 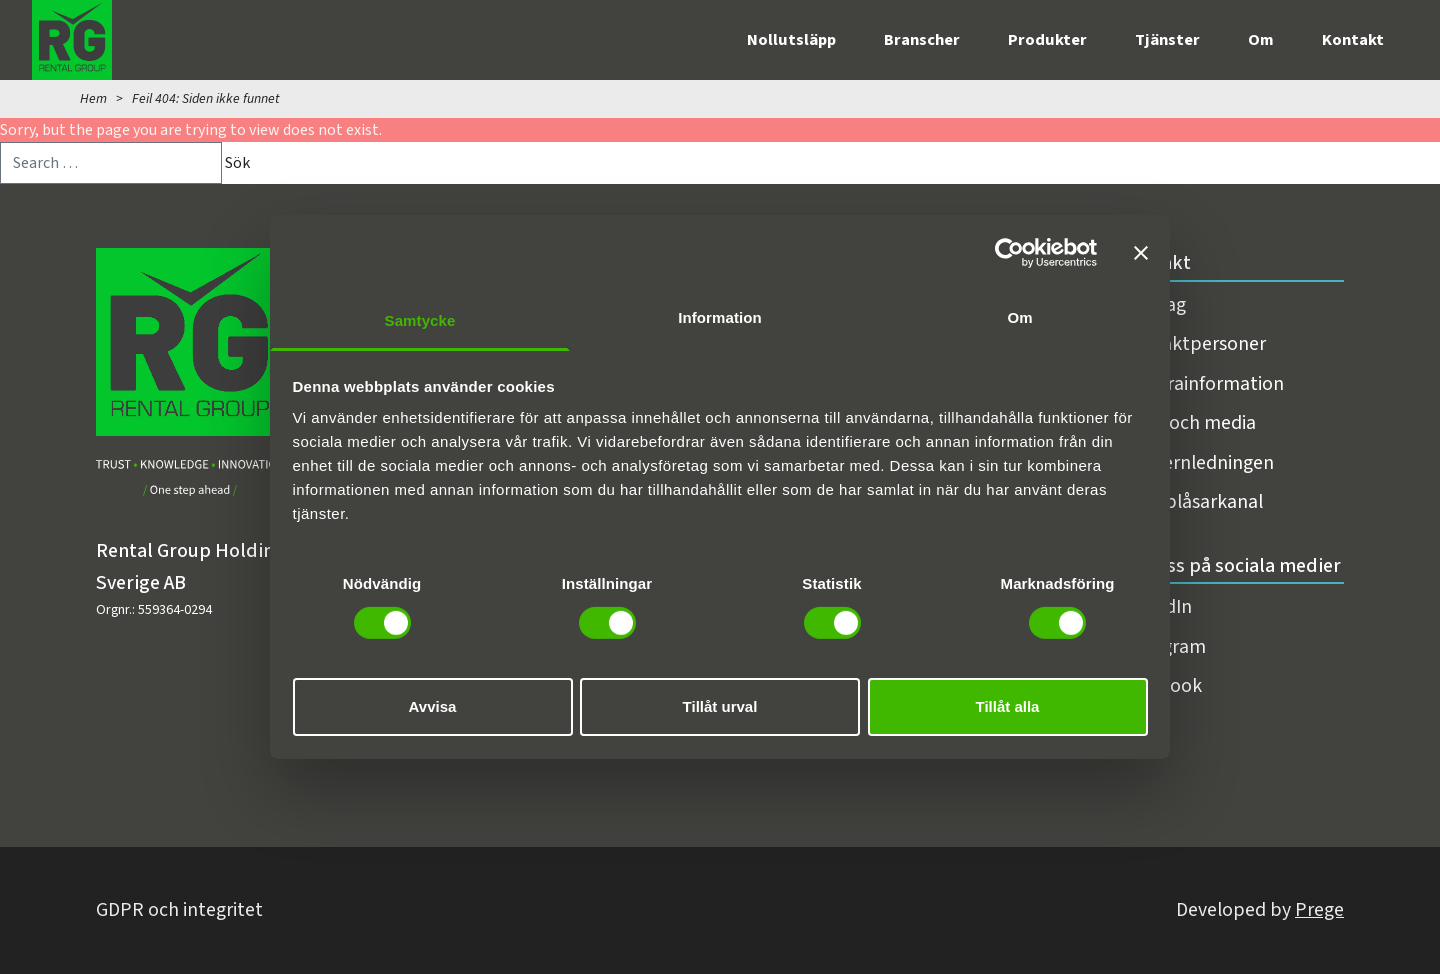 What do you see at coordinates (420, 320) in the screenshot?
I see `Samtycke [tab]` at bounding box center [420, 320].